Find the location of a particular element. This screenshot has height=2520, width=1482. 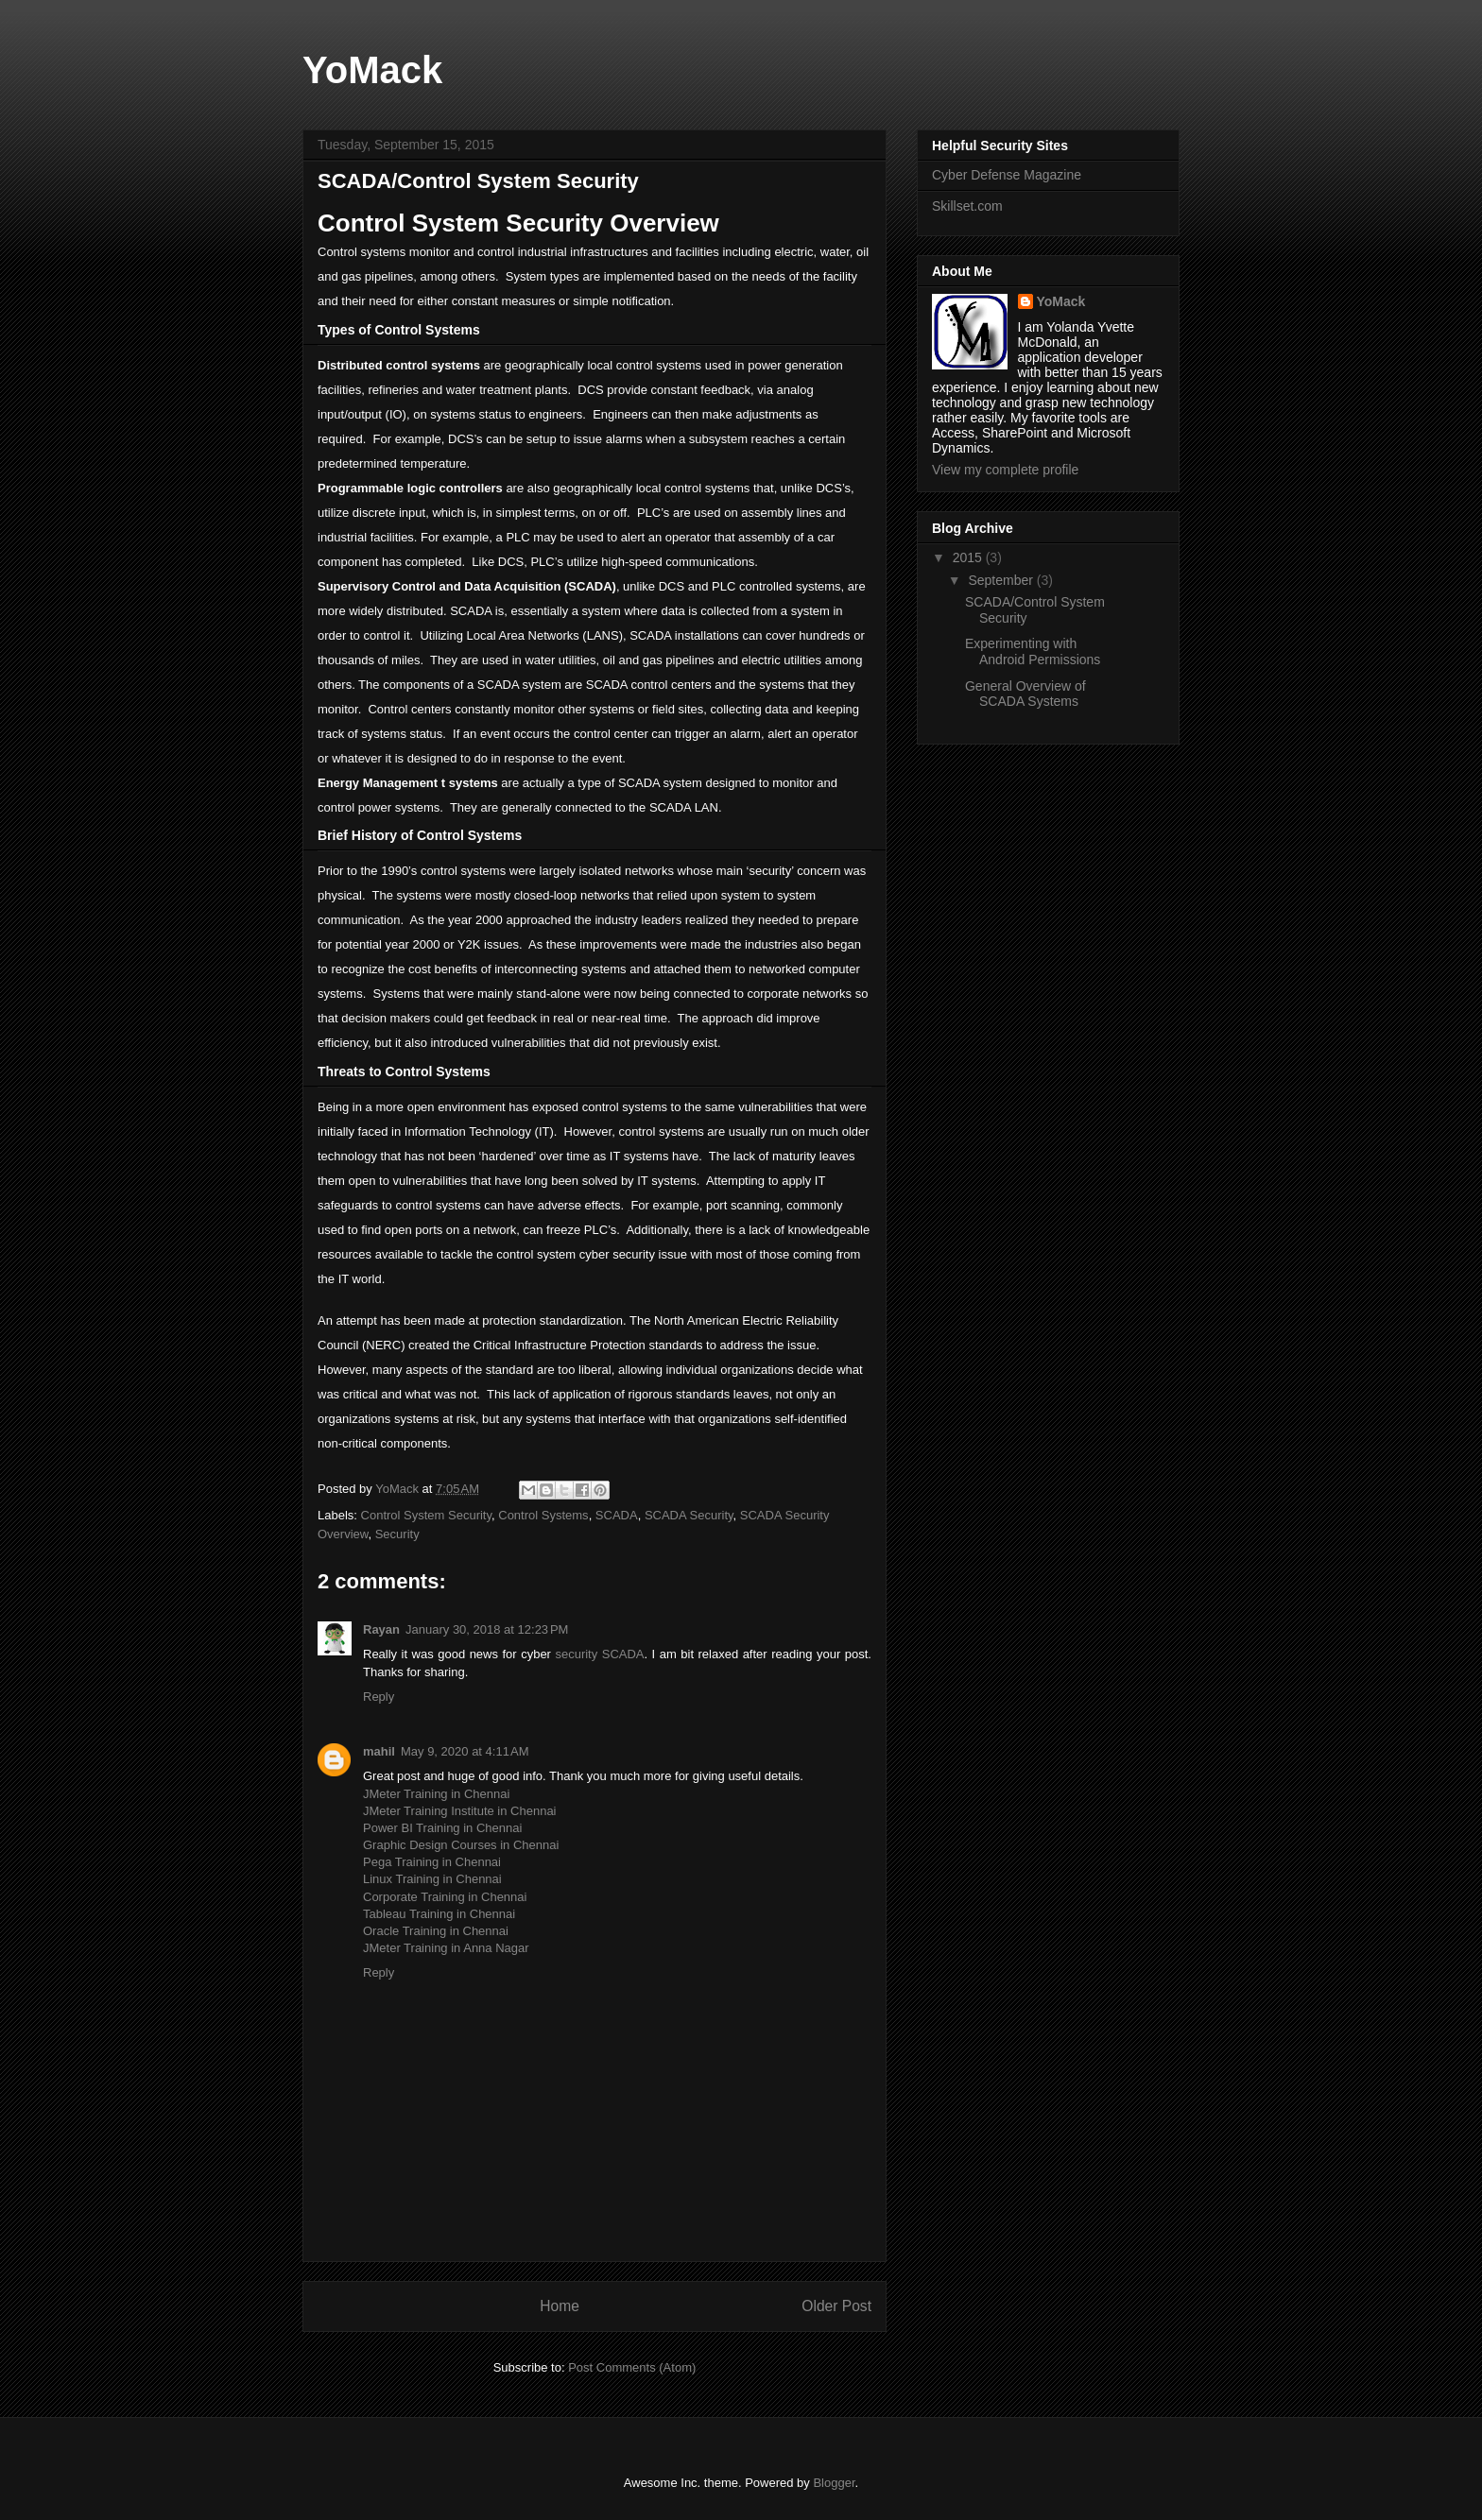

SCADA Security is located at coordinates (689, 1515).